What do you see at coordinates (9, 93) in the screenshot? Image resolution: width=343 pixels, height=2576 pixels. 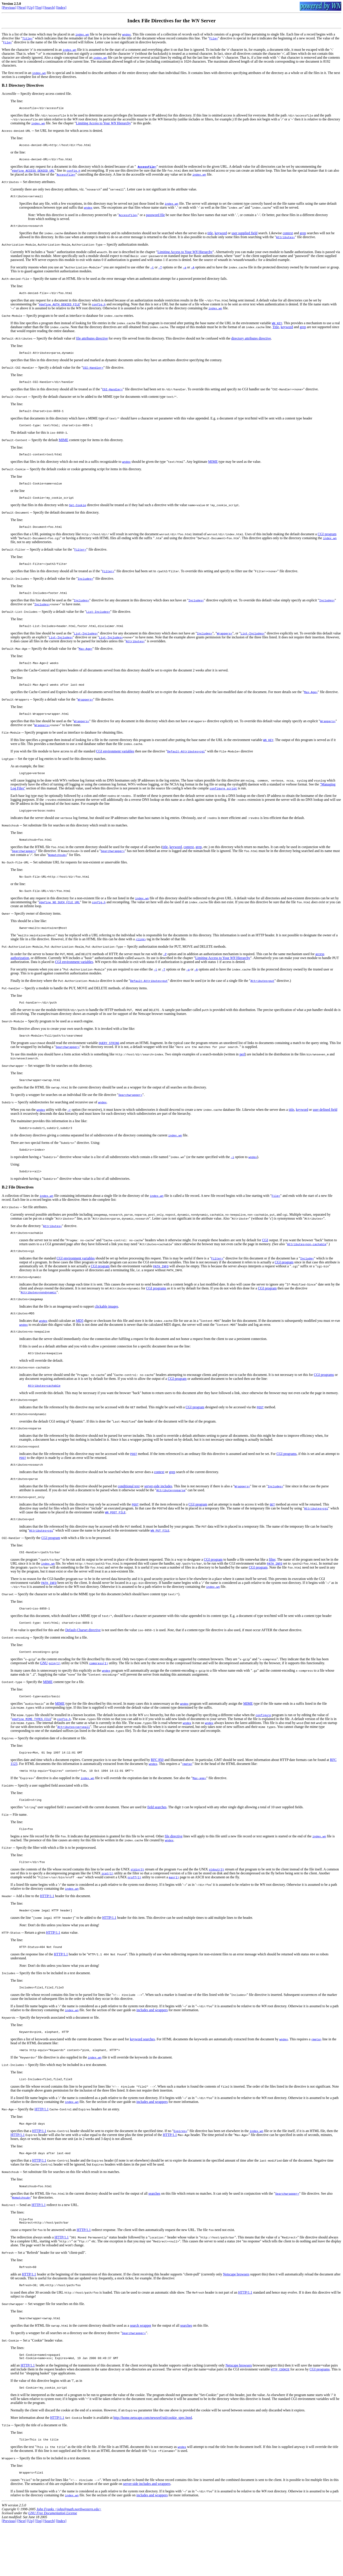 I see `Accessfile` at bounding box center [9, 93].